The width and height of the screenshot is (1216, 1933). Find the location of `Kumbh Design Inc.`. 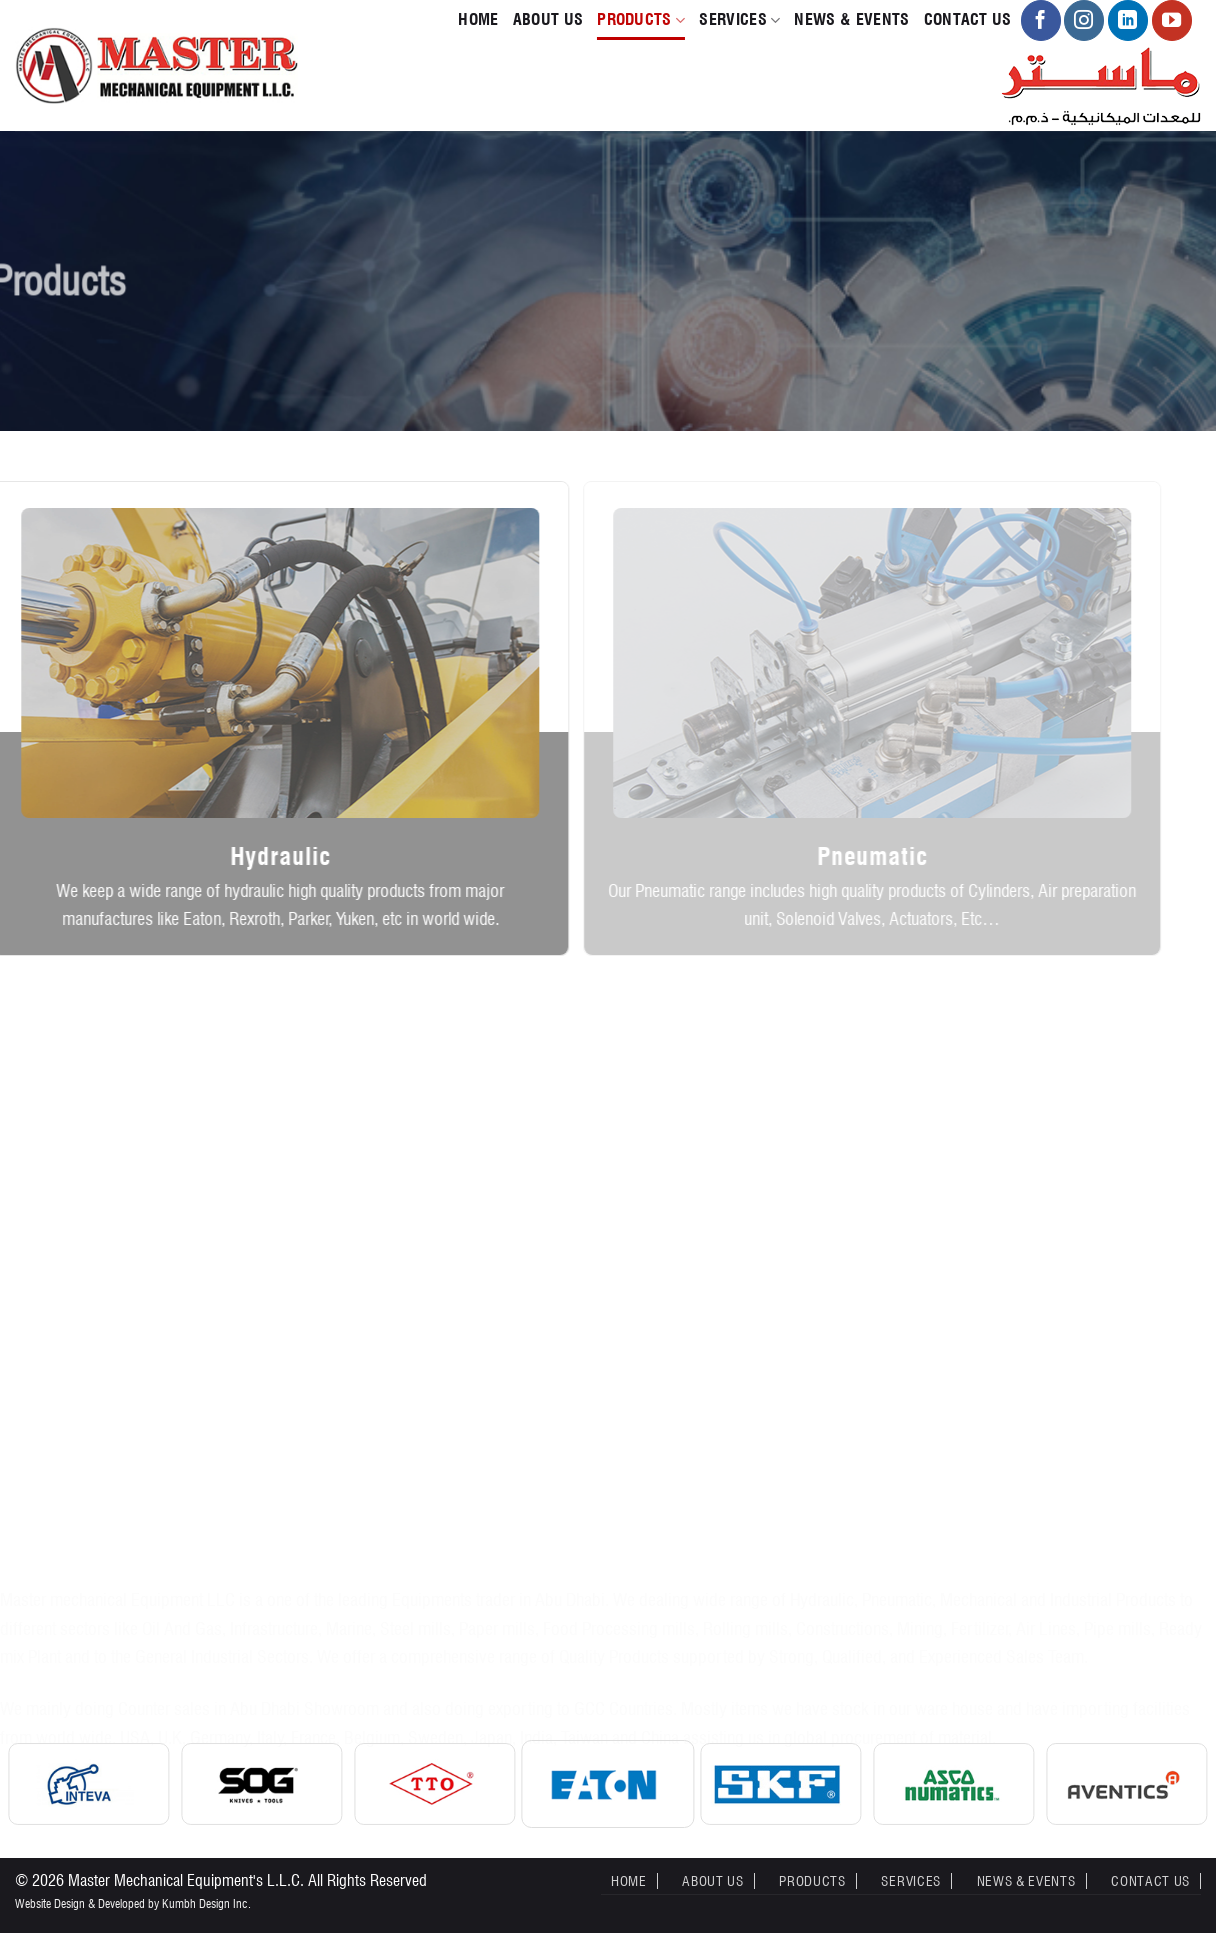

Kumbh Design Inc. is located at coordinates (206, 1903).